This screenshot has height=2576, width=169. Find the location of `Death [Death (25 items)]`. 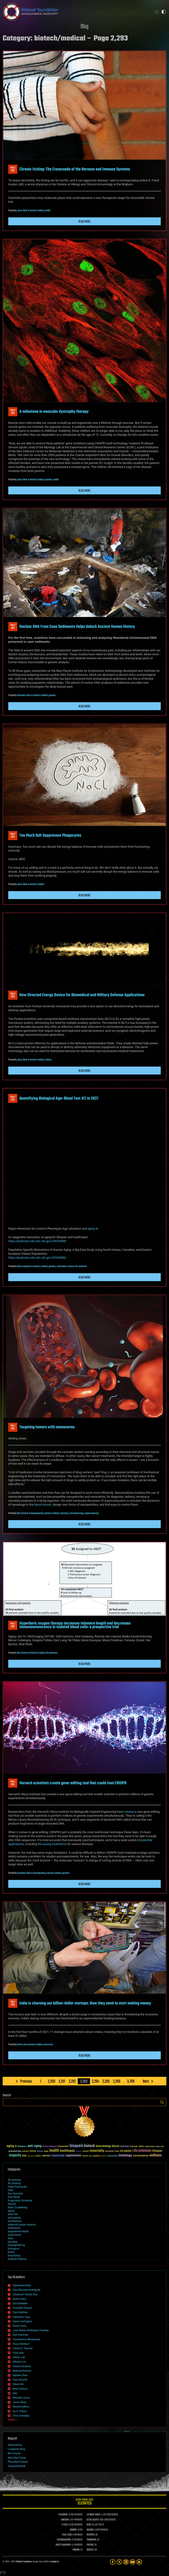

Death [Death (25 items)] is located at coordinates (162, 2147).